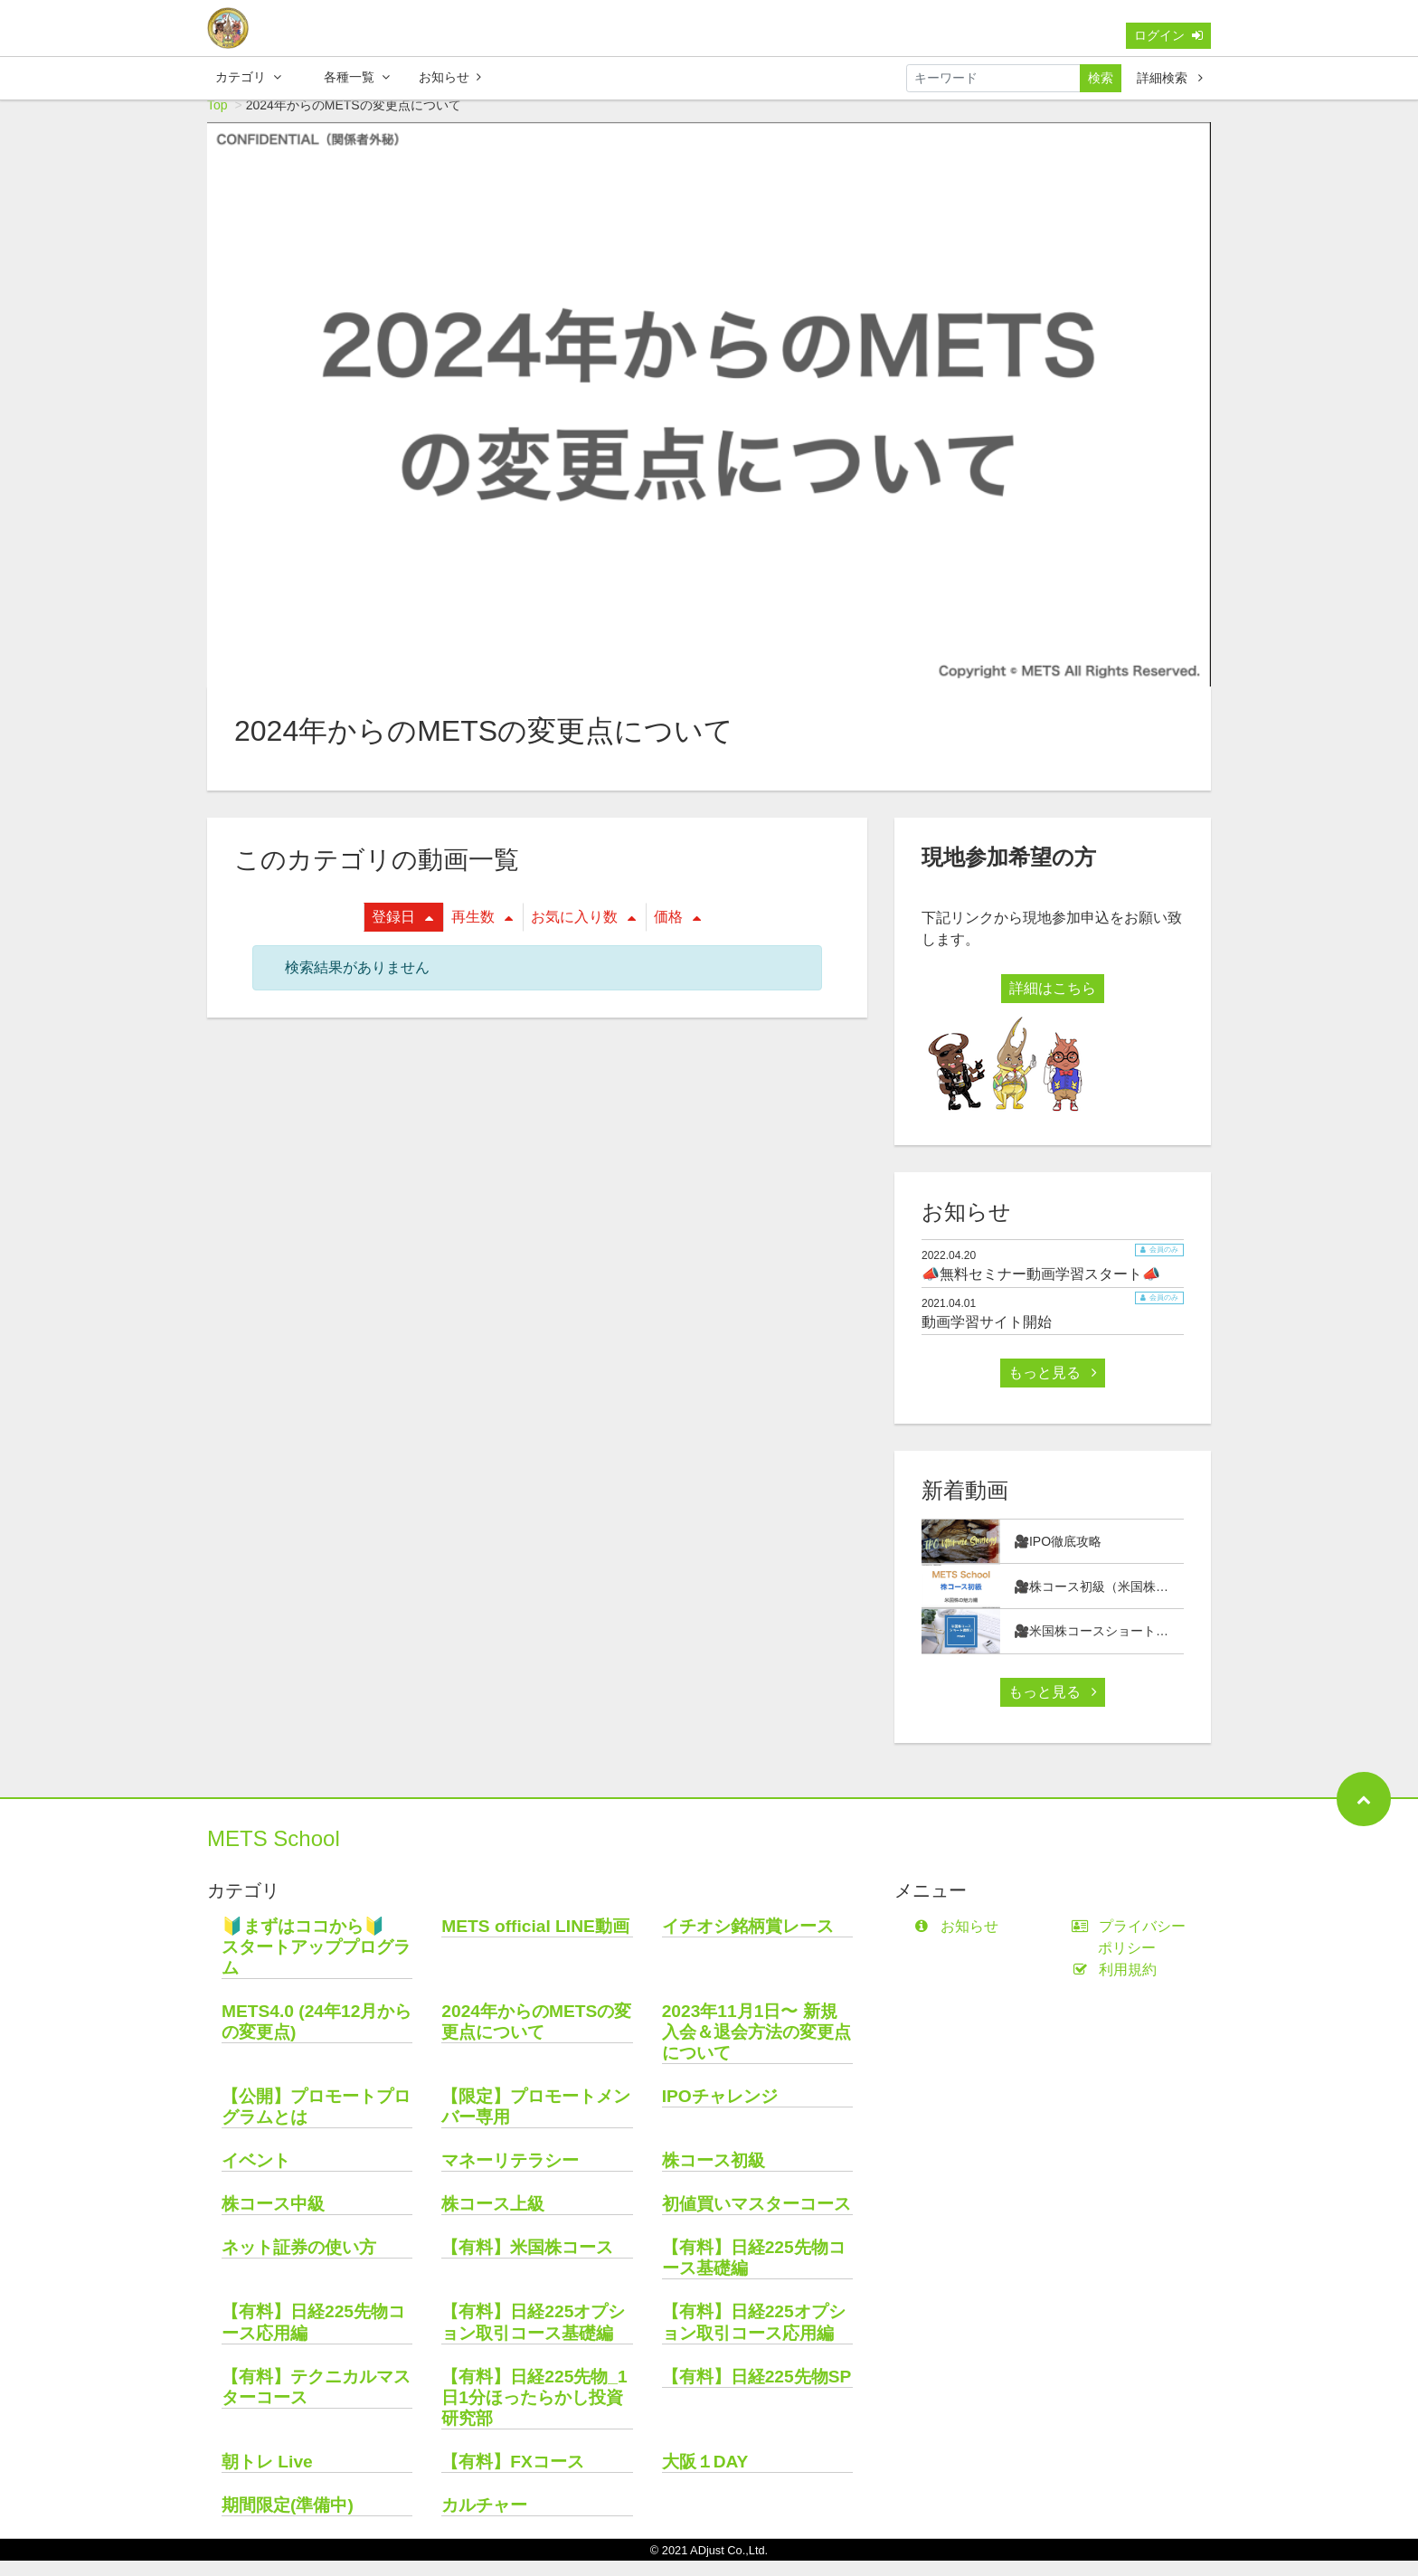 This screenshot has width=1418, height=2576. Describe the element at coordinates (533, 2337) in the screenshot. I see `【有料】日経225オプション取引コース基礎編` at that location.